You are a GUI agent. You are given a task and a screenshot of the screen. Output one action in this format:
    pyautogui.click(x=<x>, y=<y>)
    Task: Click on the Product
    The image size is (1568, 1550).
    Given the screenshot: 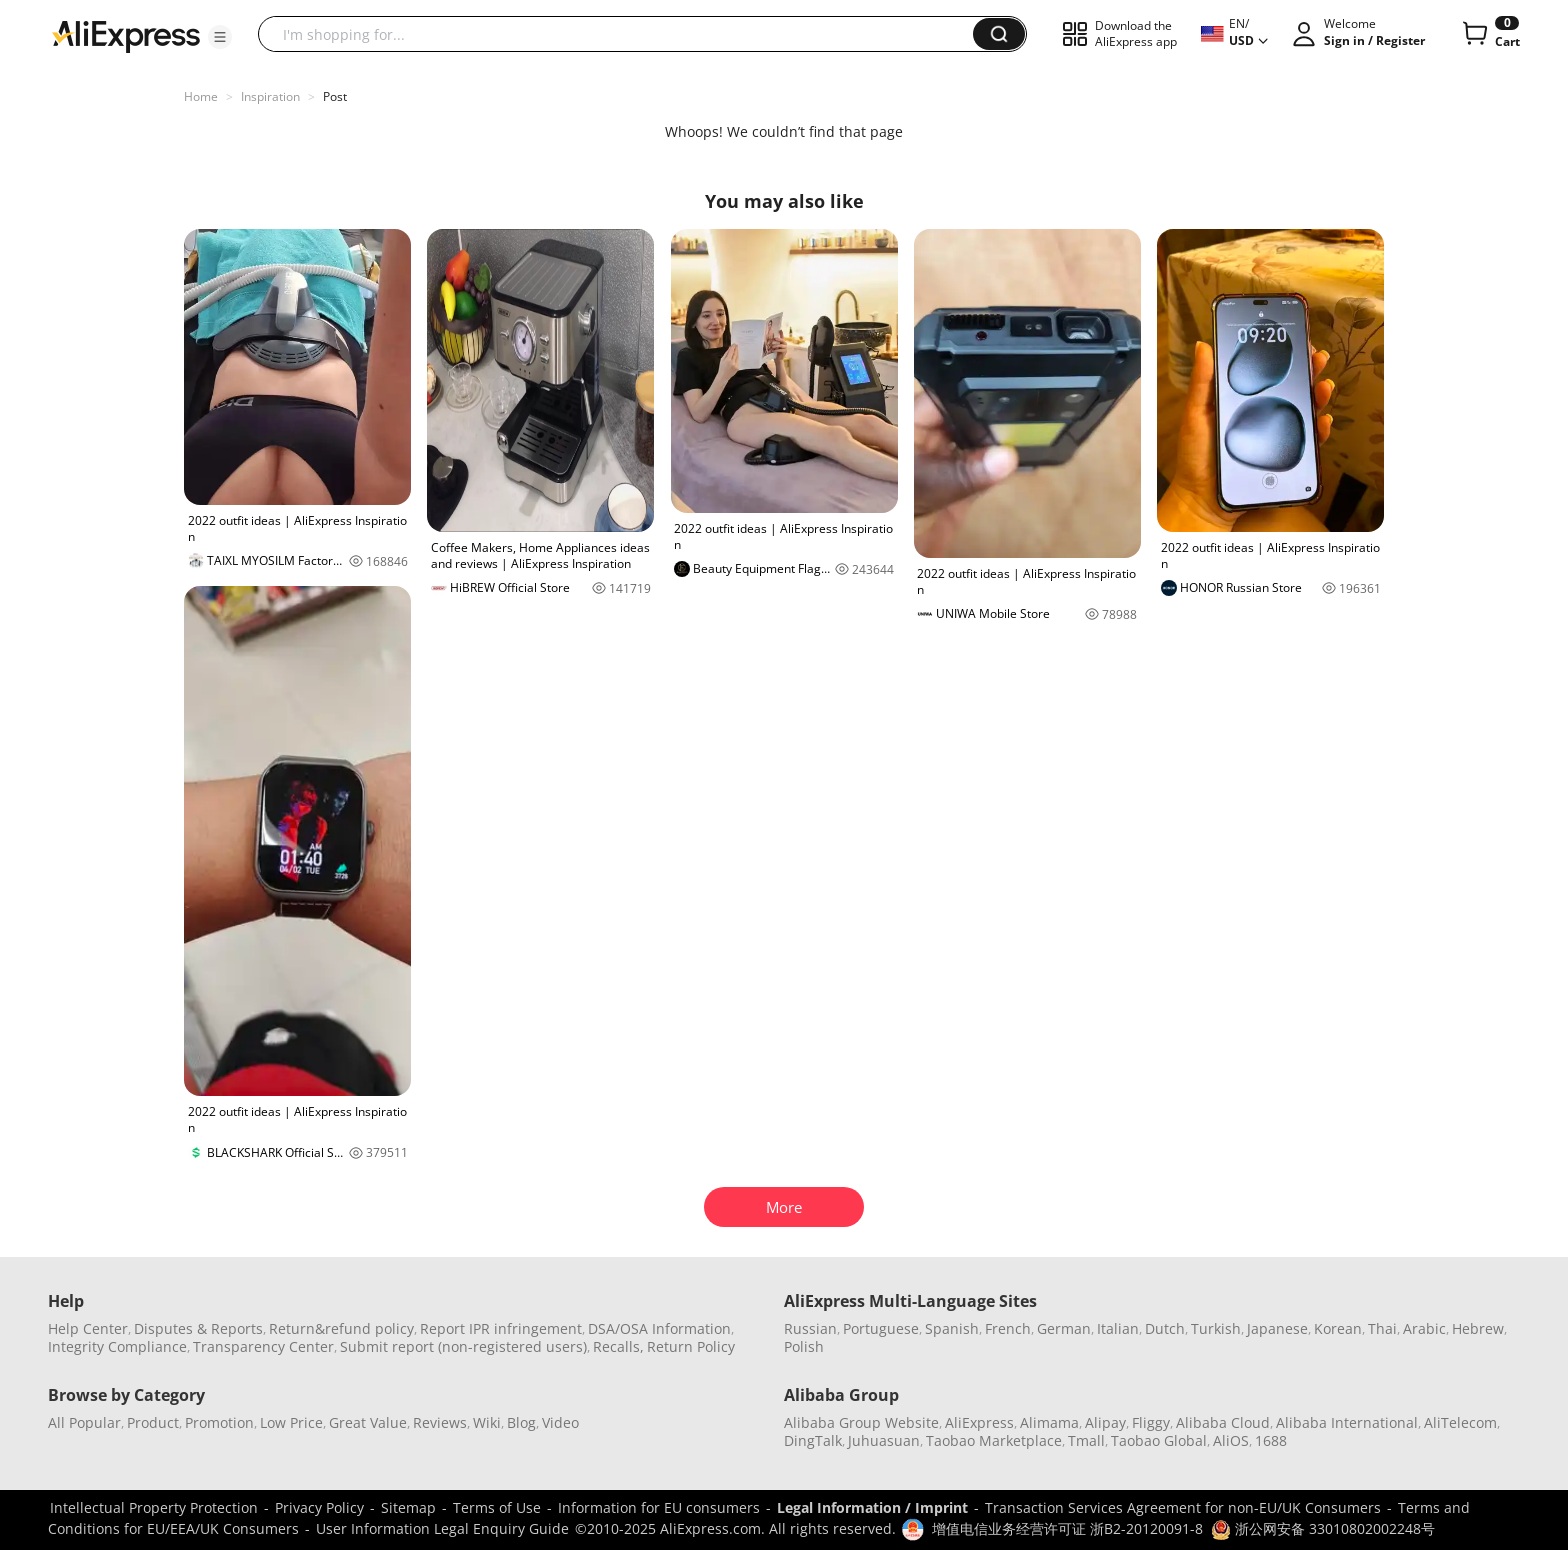 What is the action you would take?
    pyautogui.click(x=153, y=1422)
    